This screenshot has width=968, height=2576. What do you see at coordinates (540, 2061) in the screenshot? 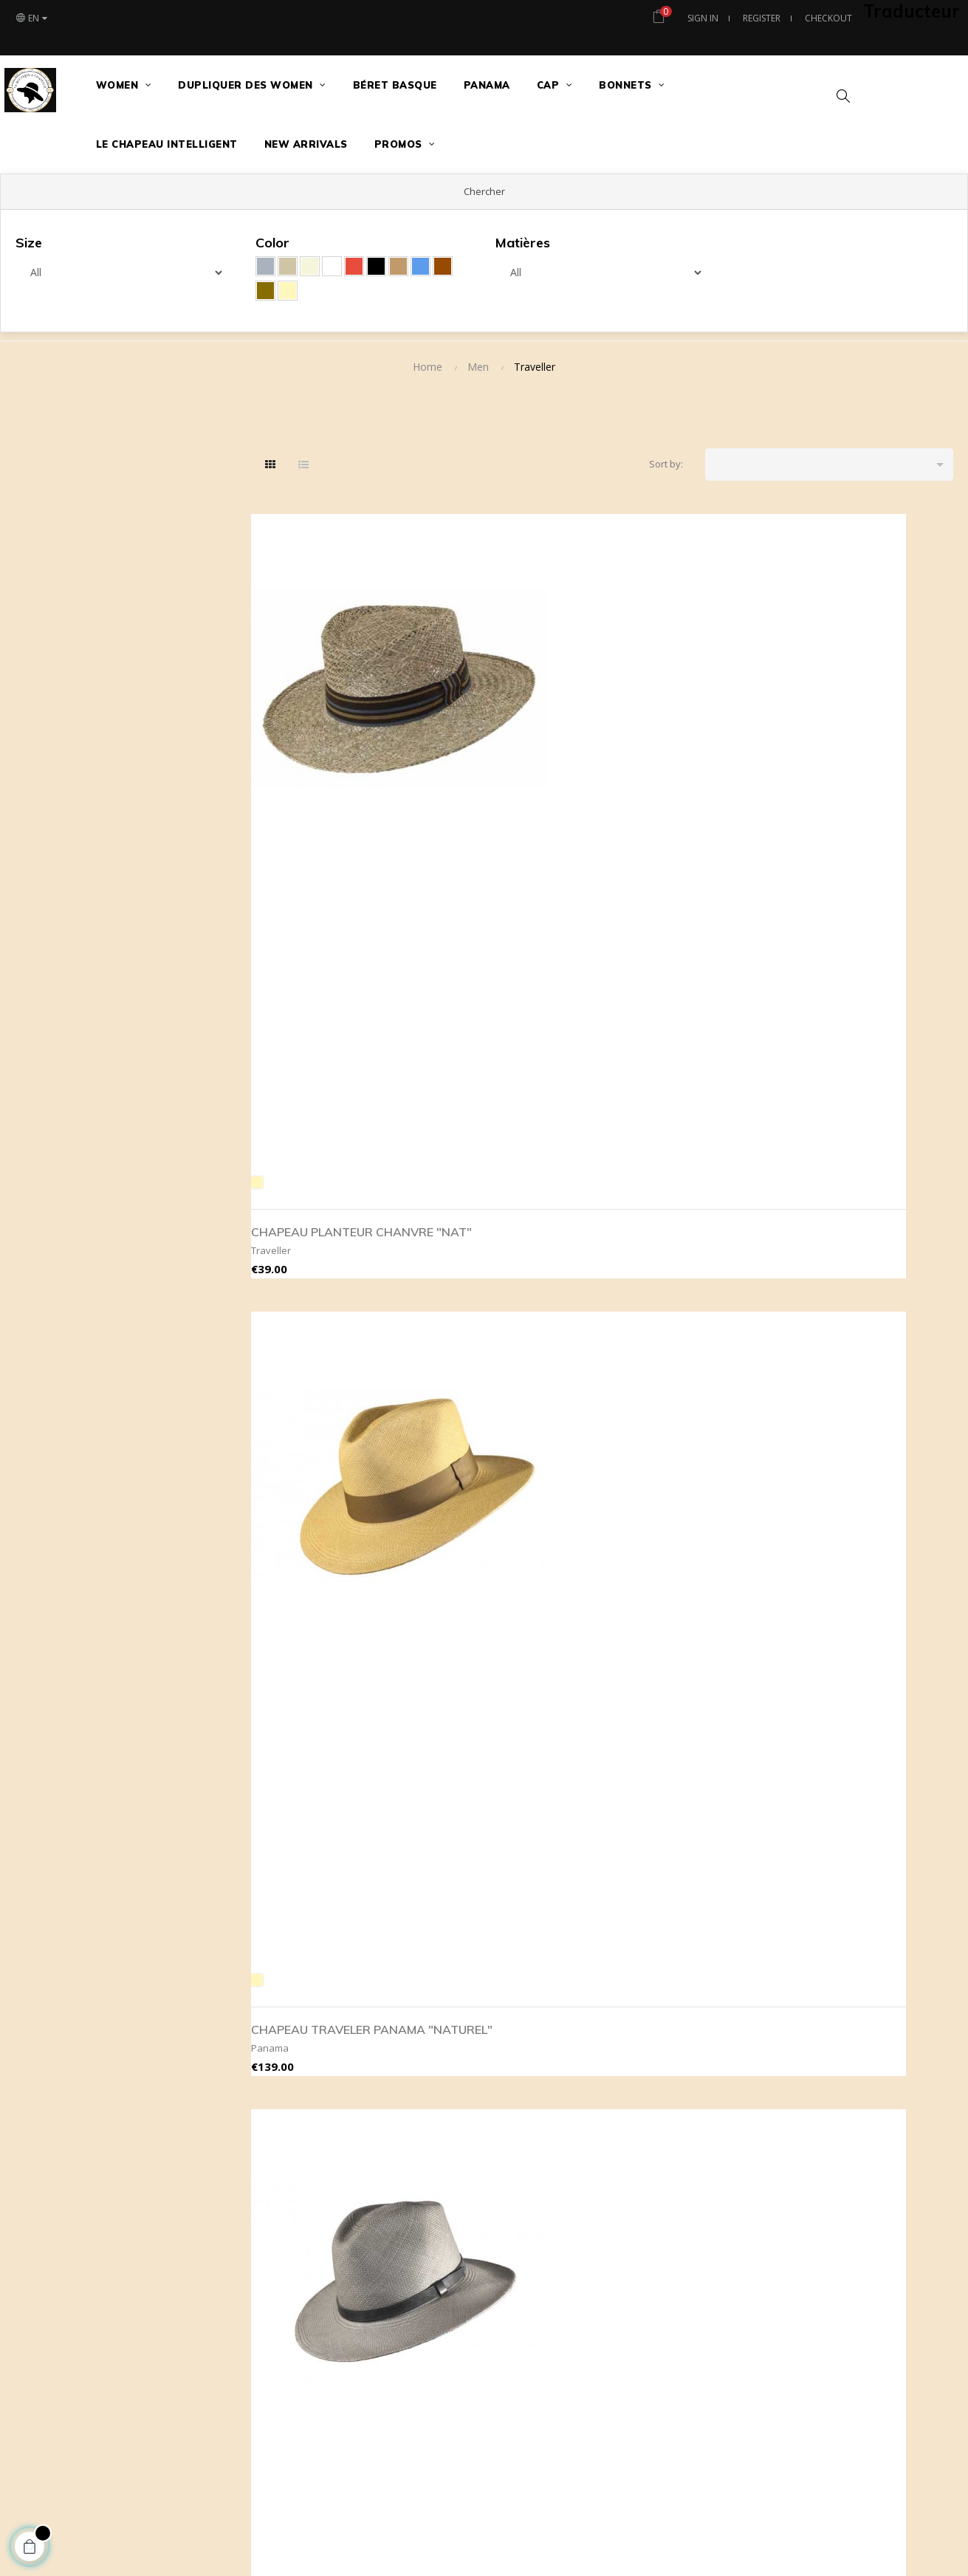
I see `Legal mentions` at bounding box center [540, 2061].